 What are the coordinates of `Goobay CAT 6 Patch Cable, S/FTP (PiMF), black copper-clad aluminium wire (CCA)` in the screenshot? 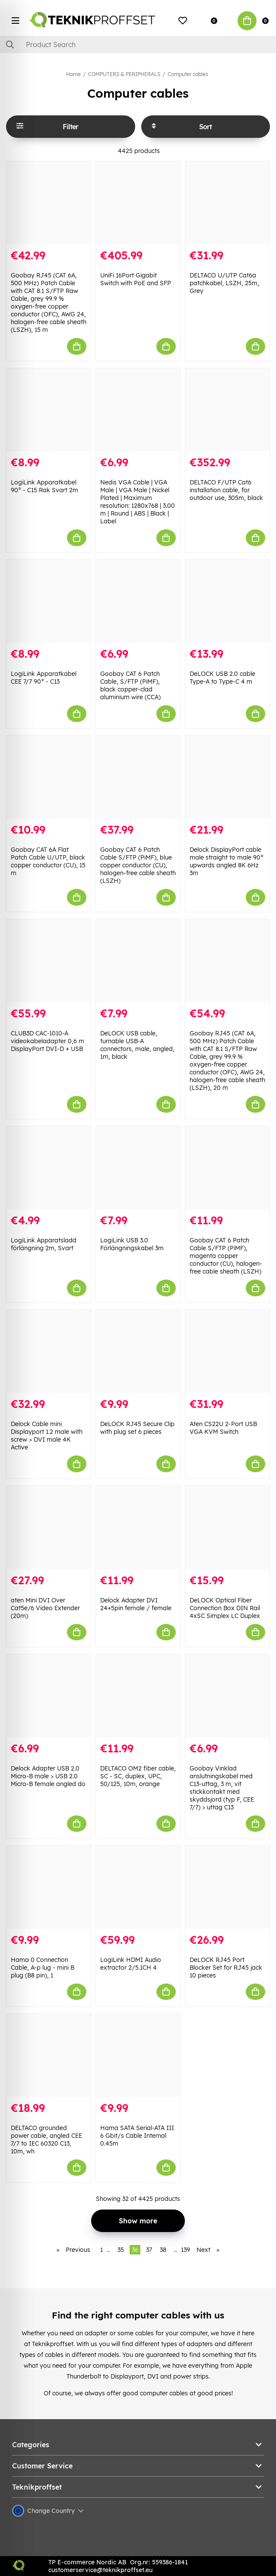 It's located at (130, 685).